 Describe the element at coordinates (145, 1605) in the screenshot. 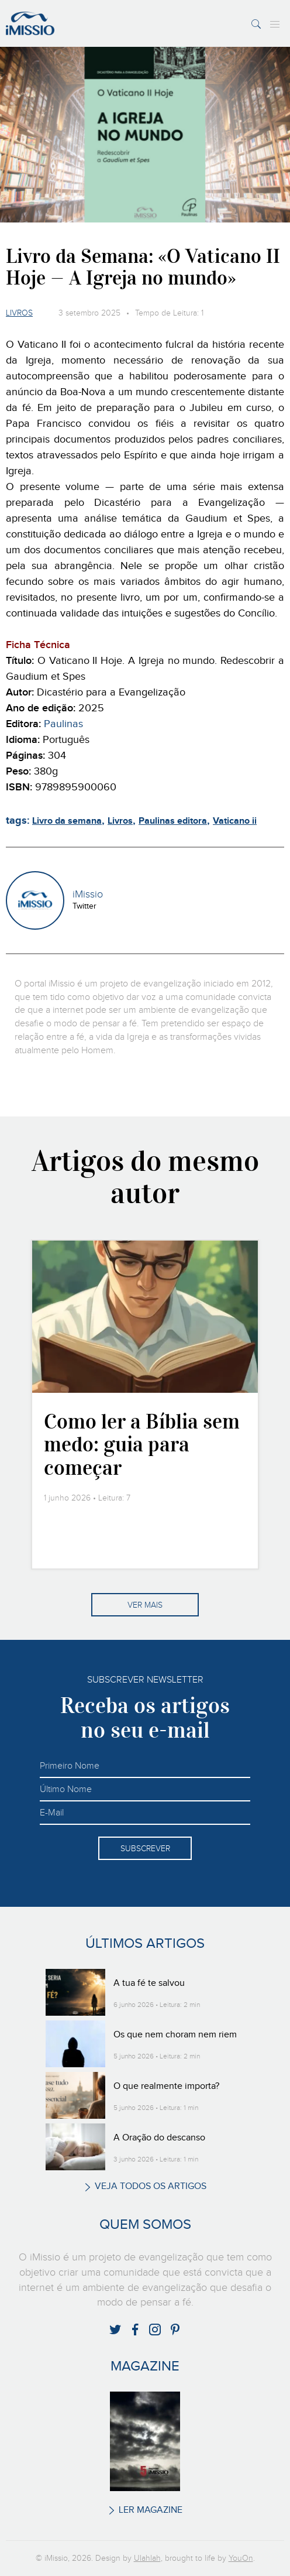

I see `Ver mais` at that location.